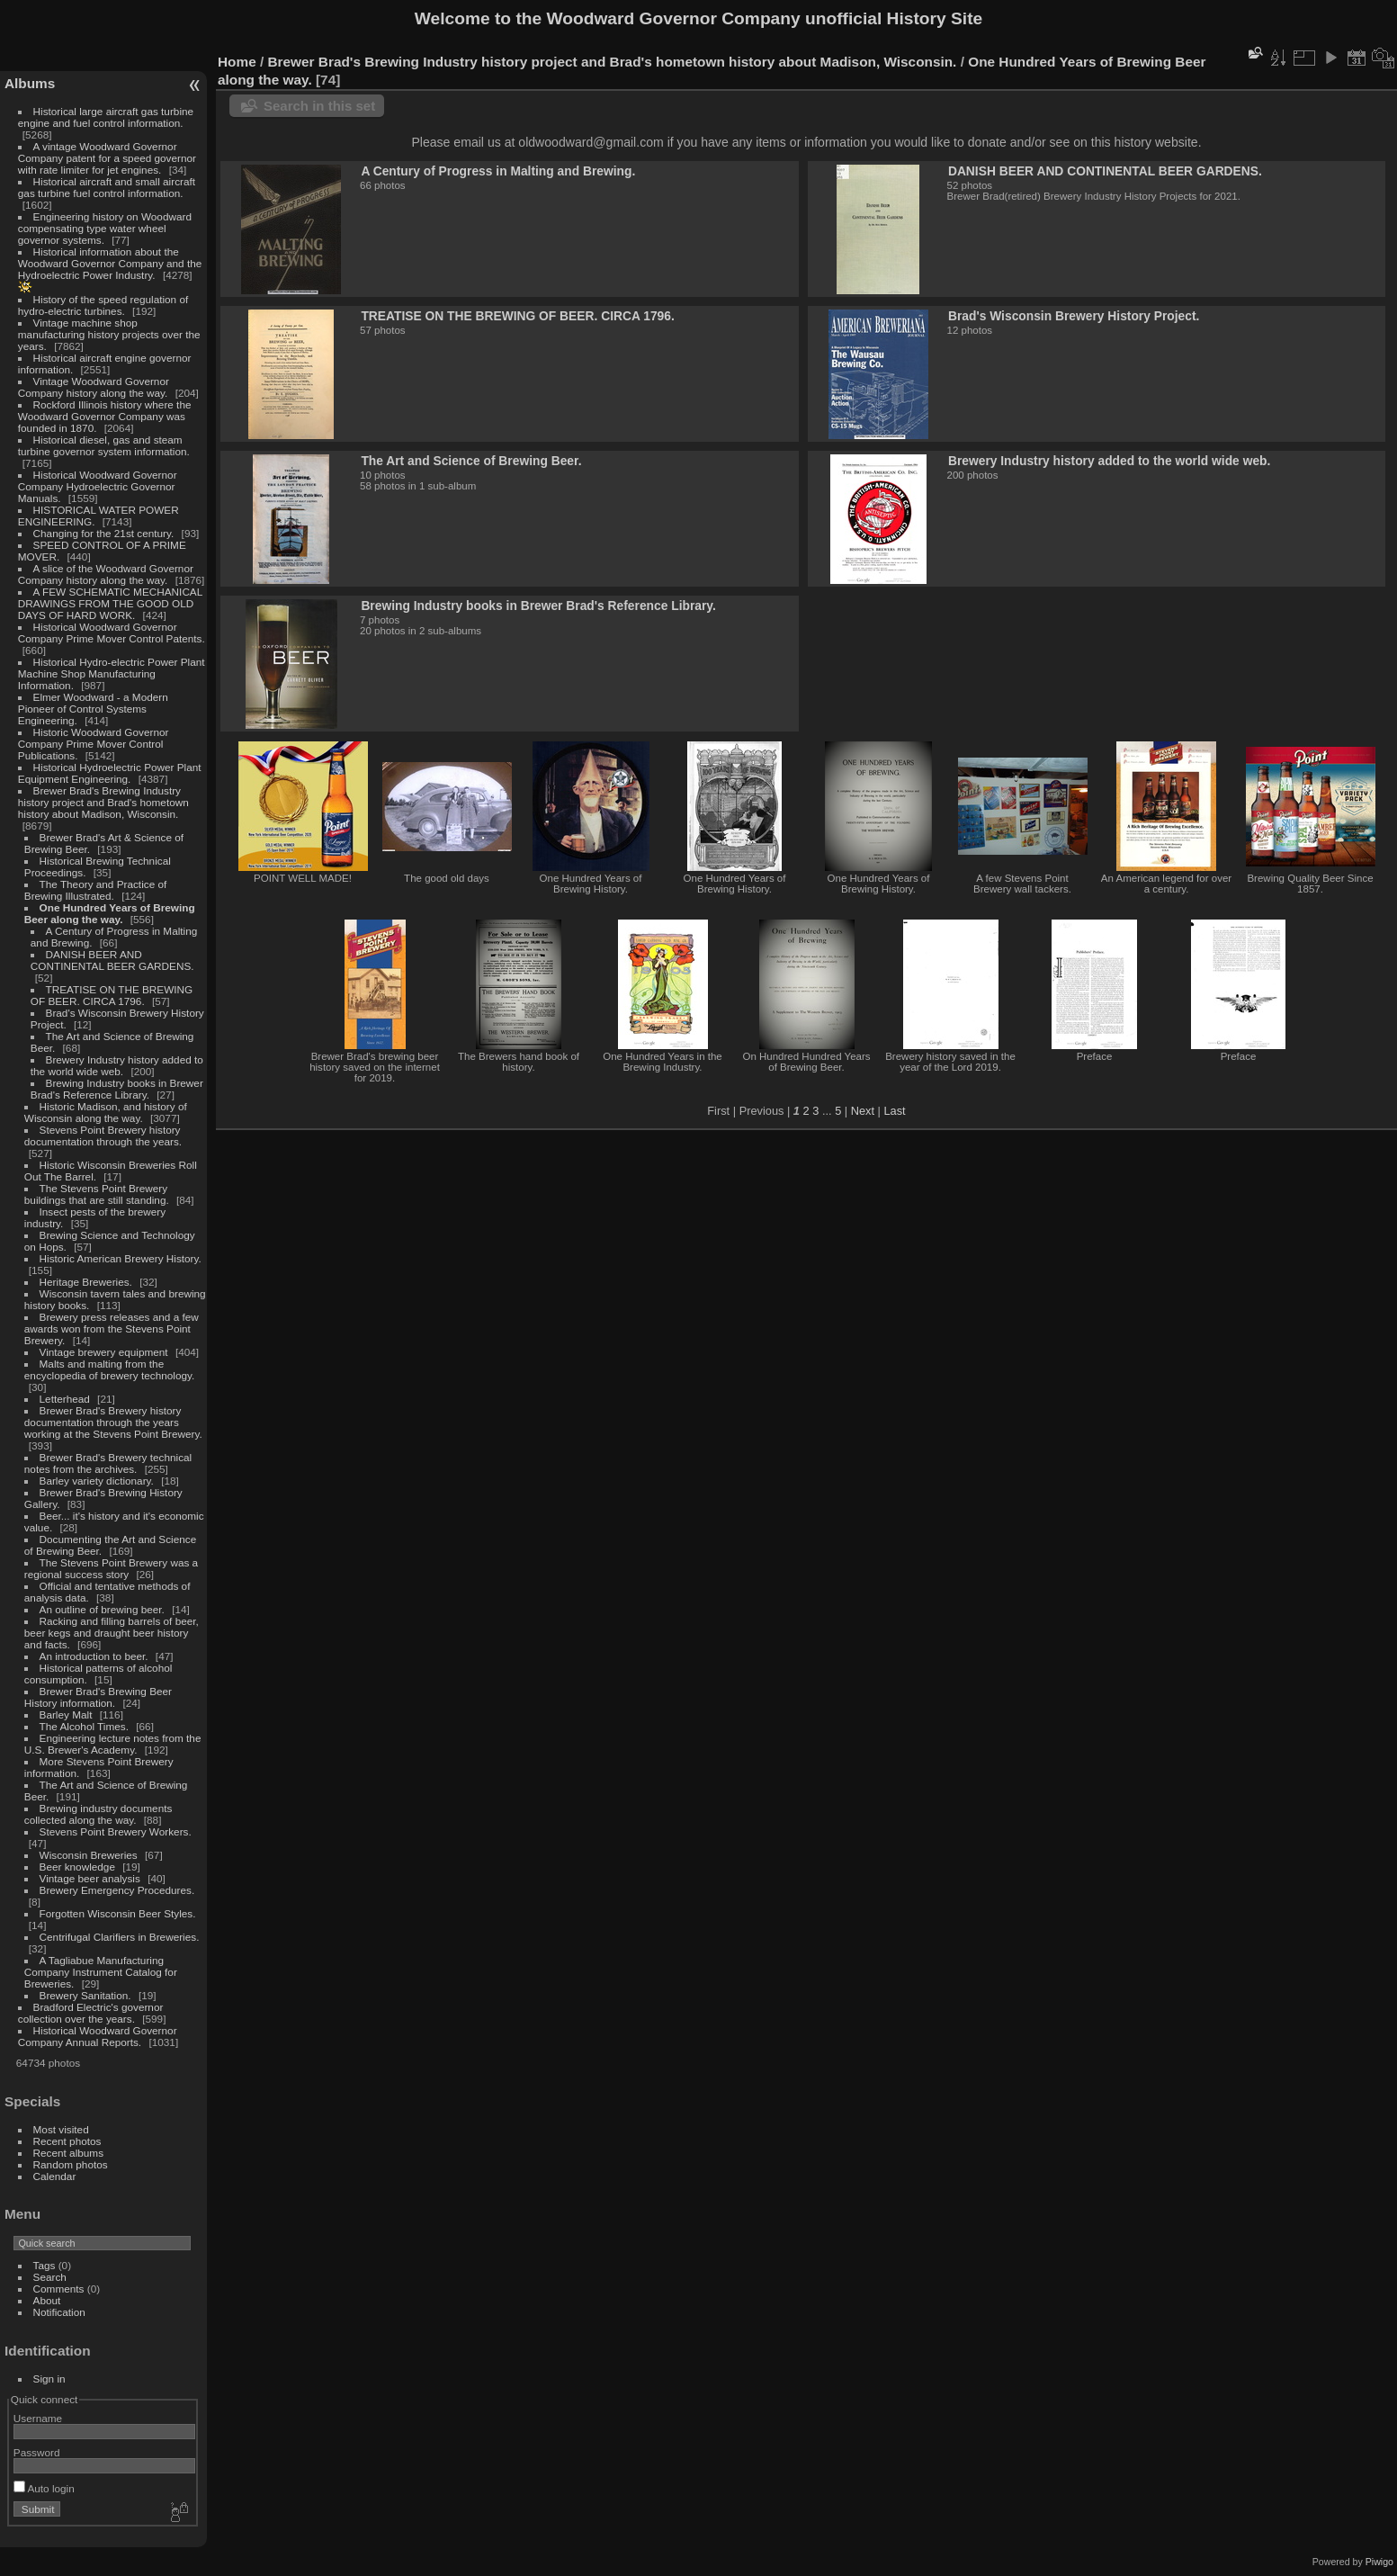  What do you see at coordinates (106, 187) in the screenshot?
I see `Historical aircraft and small aircraft gas turbine fuel control information.` at bounding box center [106, 187].